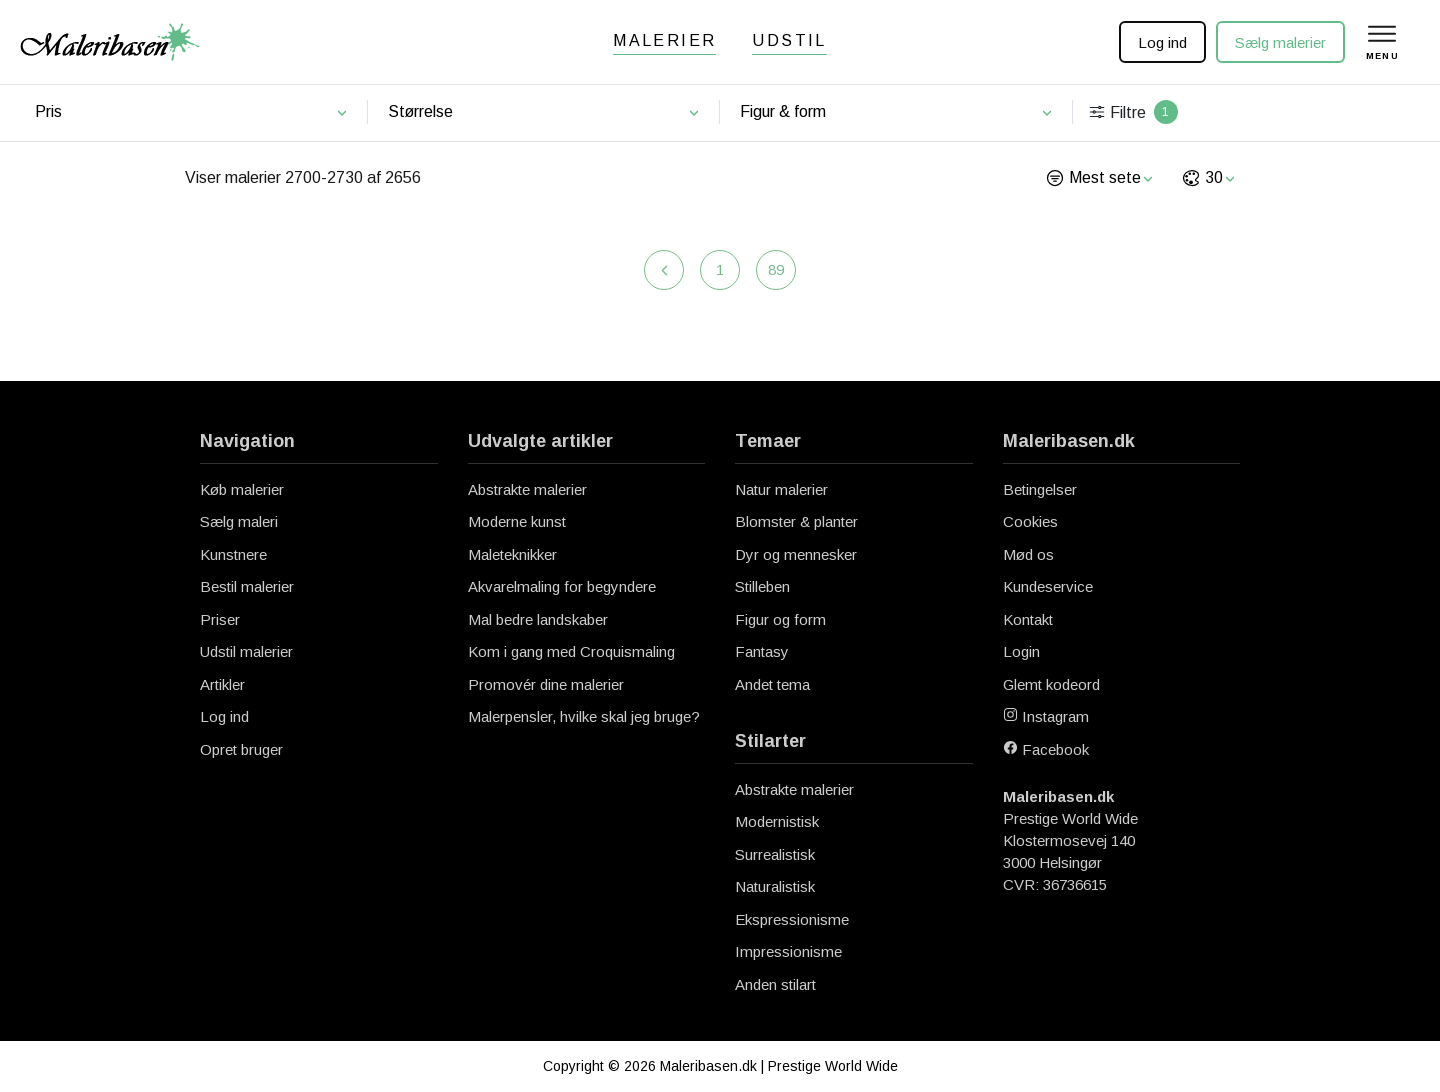 Image resolution: width=1440 pixels, height=1092 pixels. Describe the element at coordinates (546, 684) in the screenshot. I see `Promovér dine malerier` at that location.